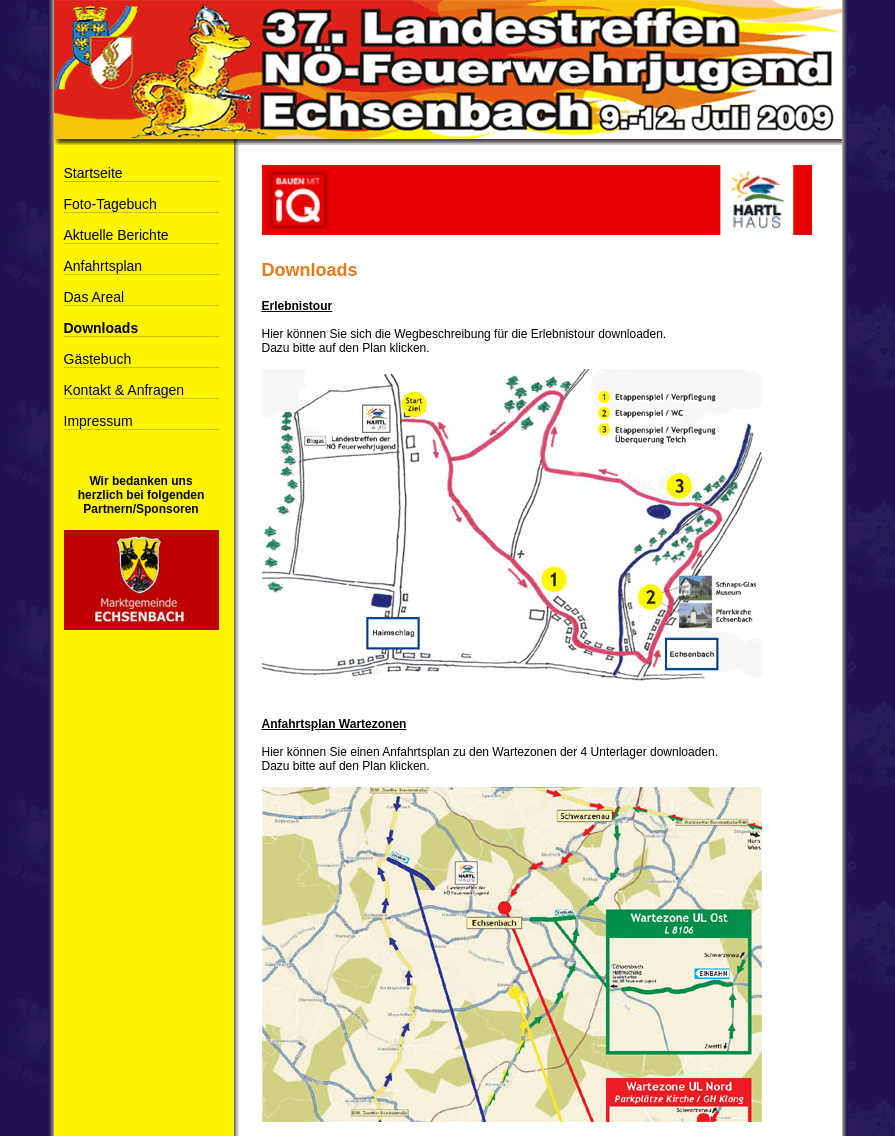 The width and height of the screenshot is (895, 1136). I want to click on Das Areal, so click(94, 297).